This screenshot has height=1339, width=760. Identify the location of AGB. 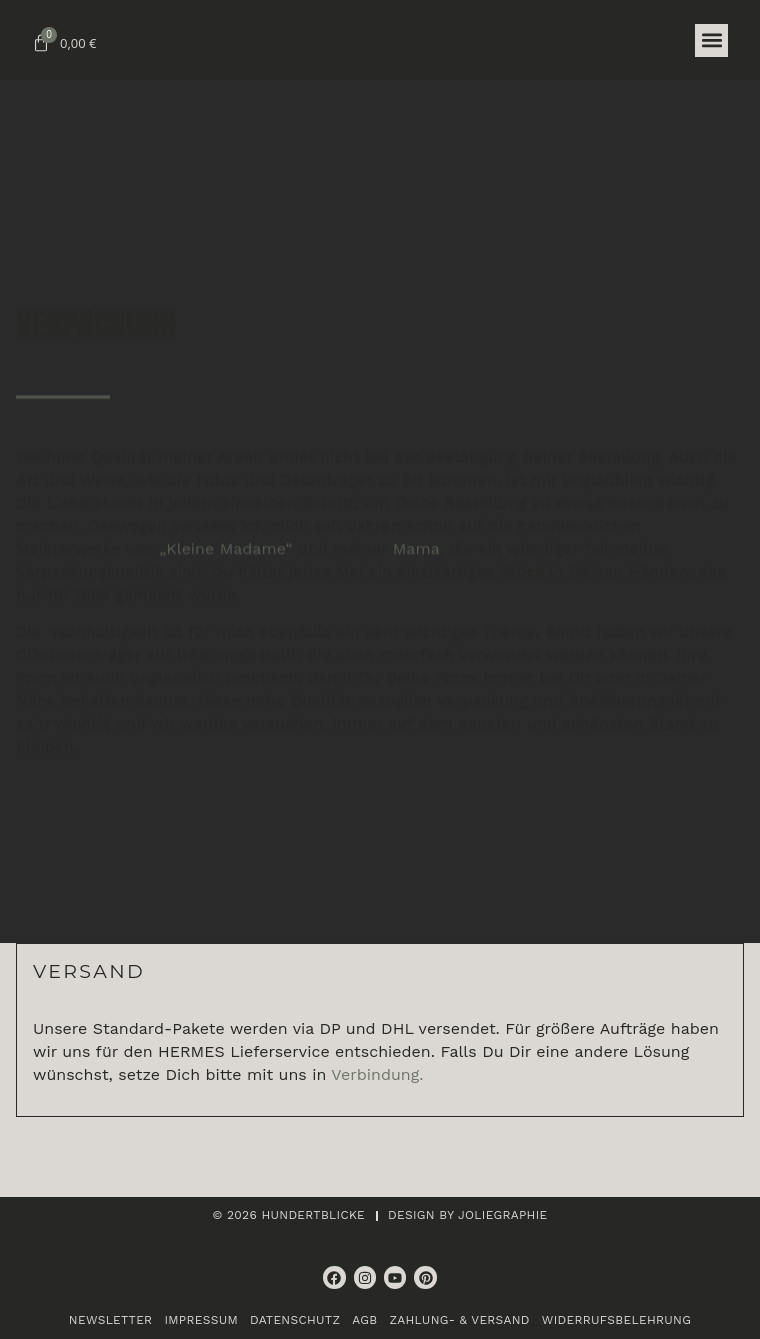
(364, 1320).